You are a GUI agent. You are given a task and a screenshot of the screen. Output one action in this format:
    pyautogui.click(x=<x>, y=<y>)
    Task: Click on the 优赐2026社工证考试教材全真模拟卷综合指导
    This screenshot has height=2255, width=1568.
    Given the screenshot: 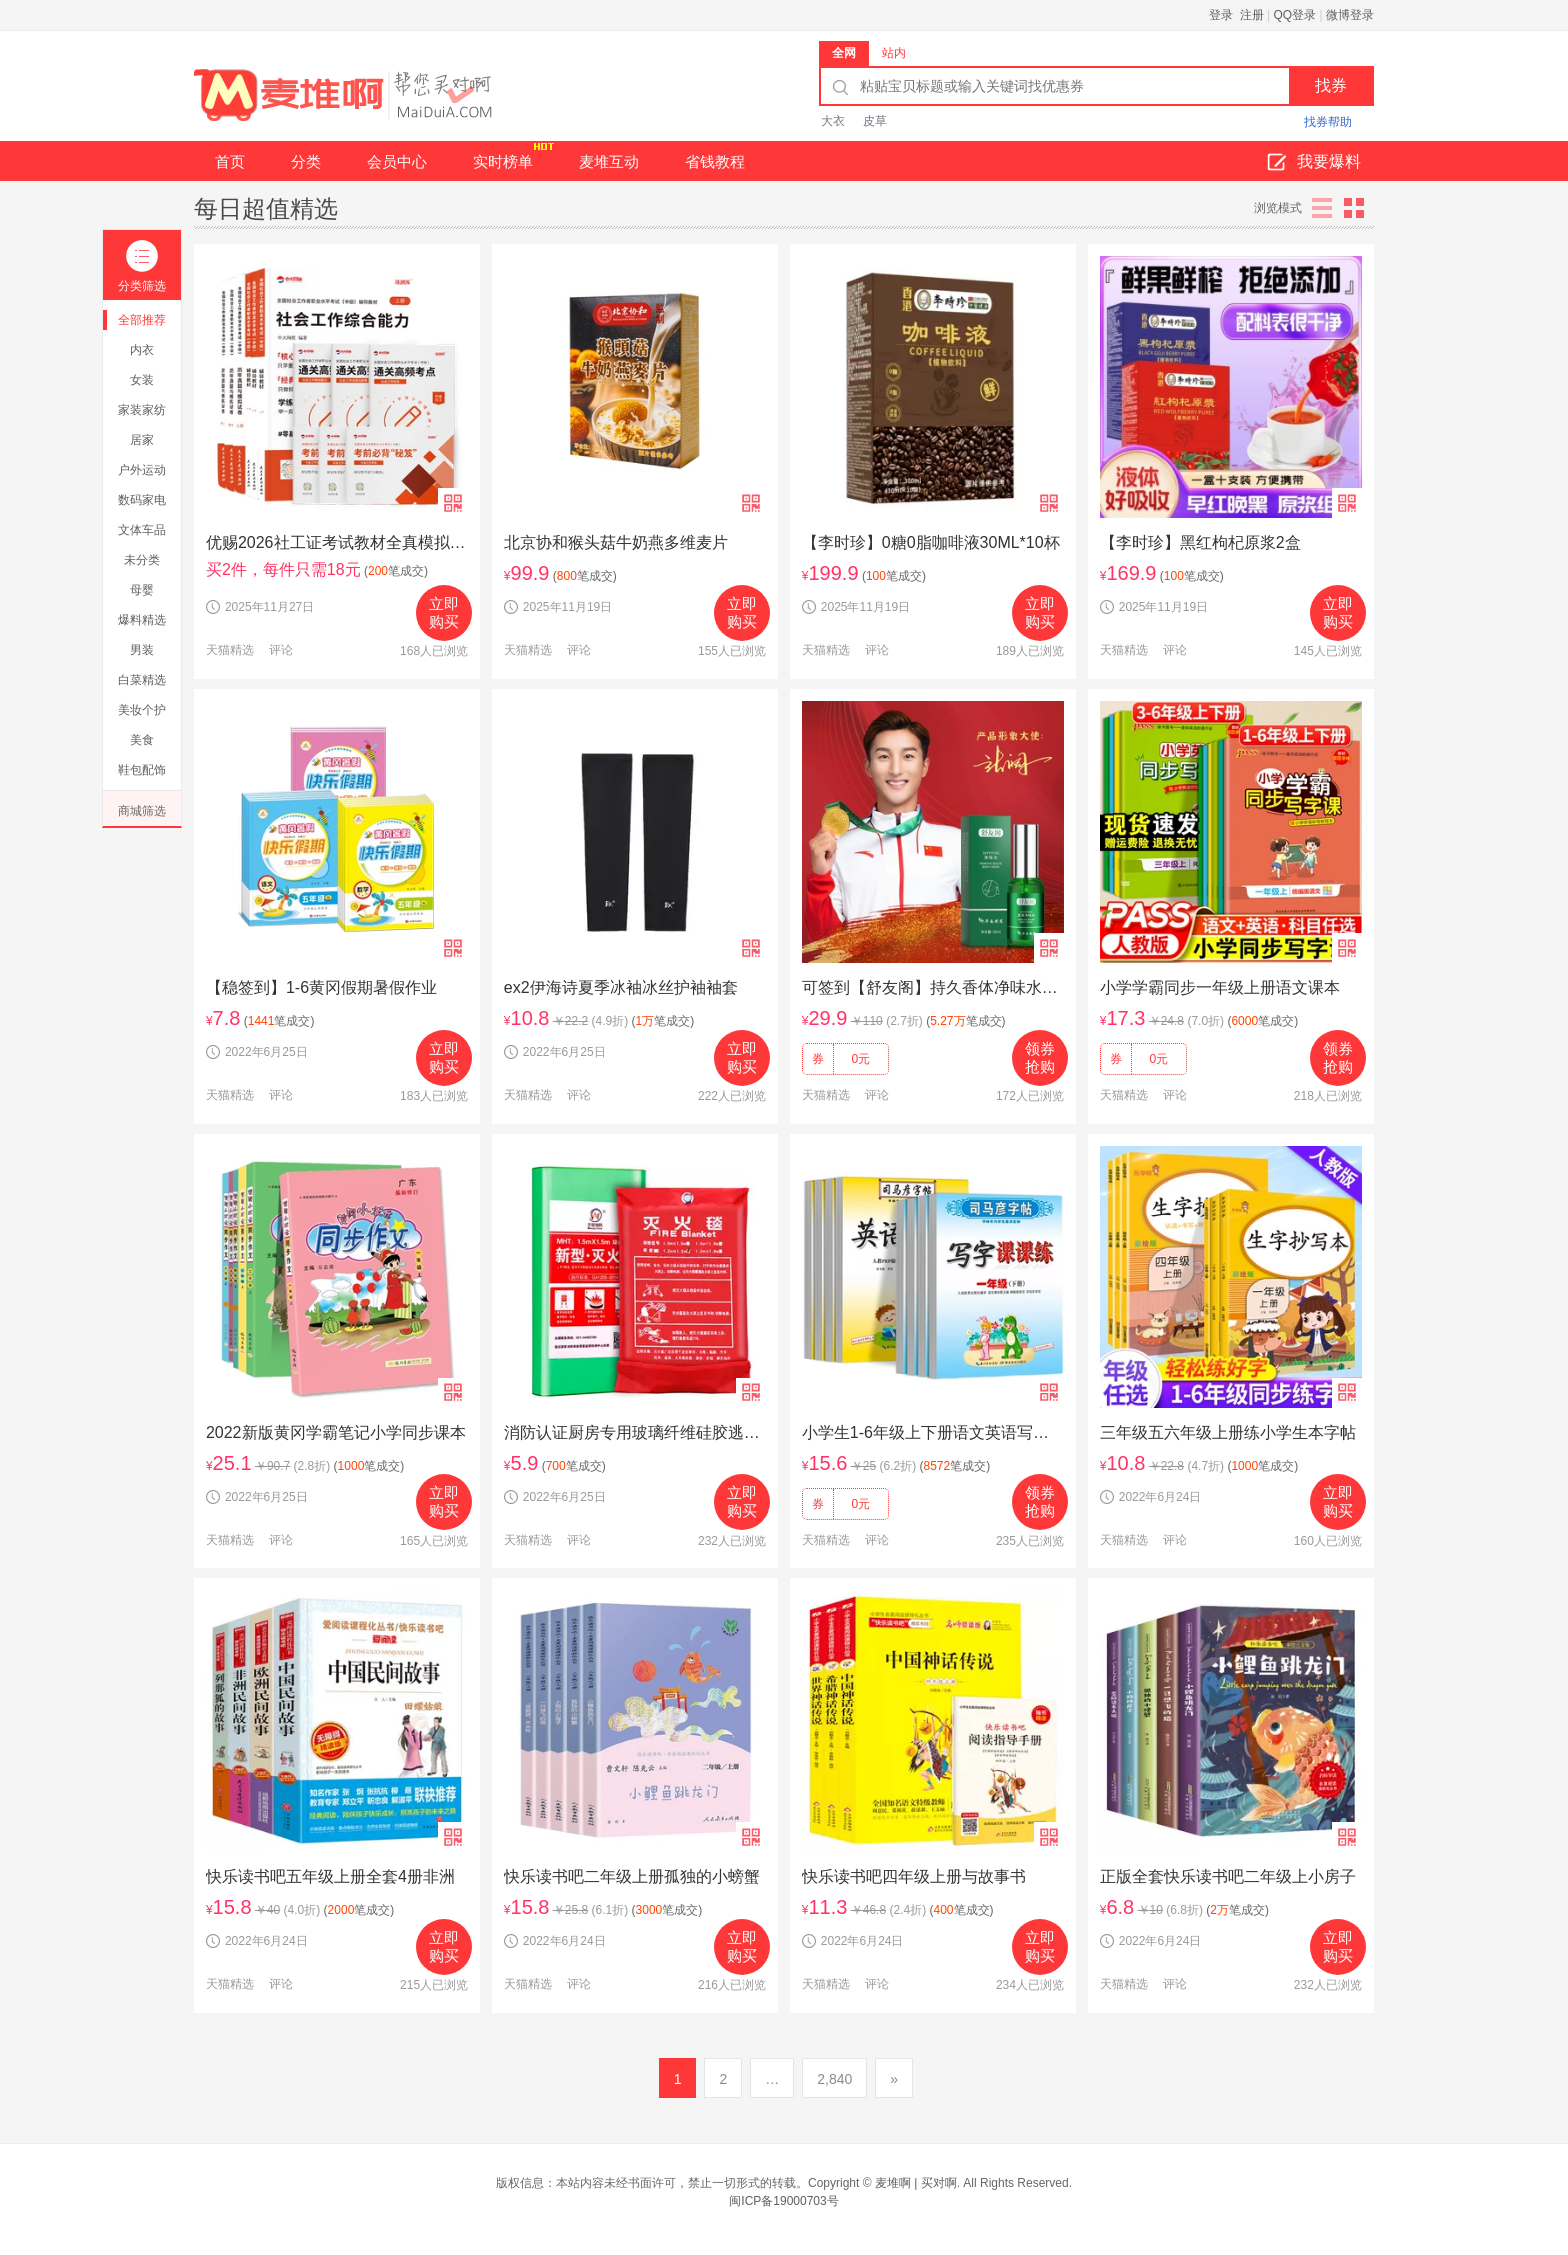 What is the action you would take?
    pyautogui.click(x=337, y=542)
    